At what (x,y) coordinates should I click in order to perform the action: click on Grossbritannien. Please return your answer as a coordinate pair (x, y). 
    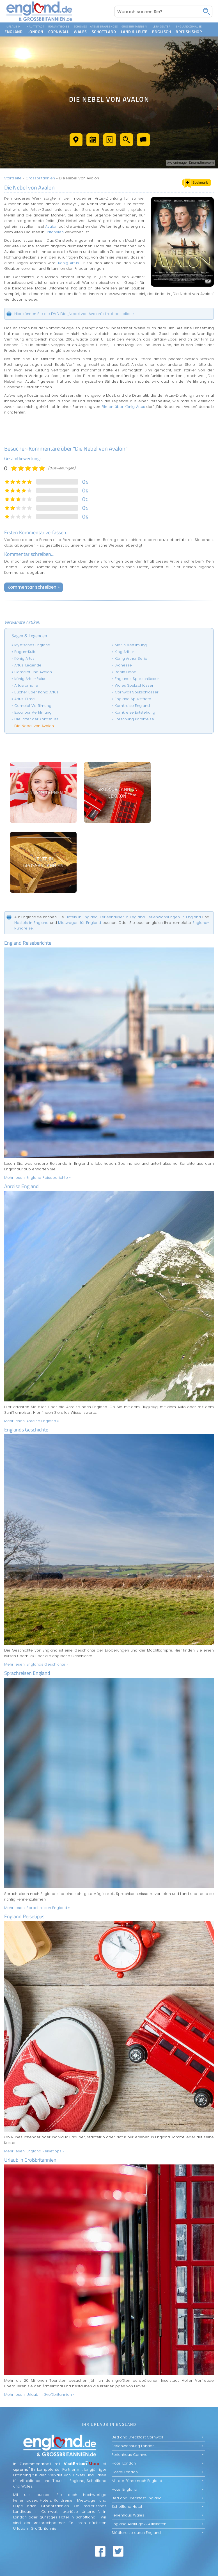
    Looking at the image, I should click on (40, 178).